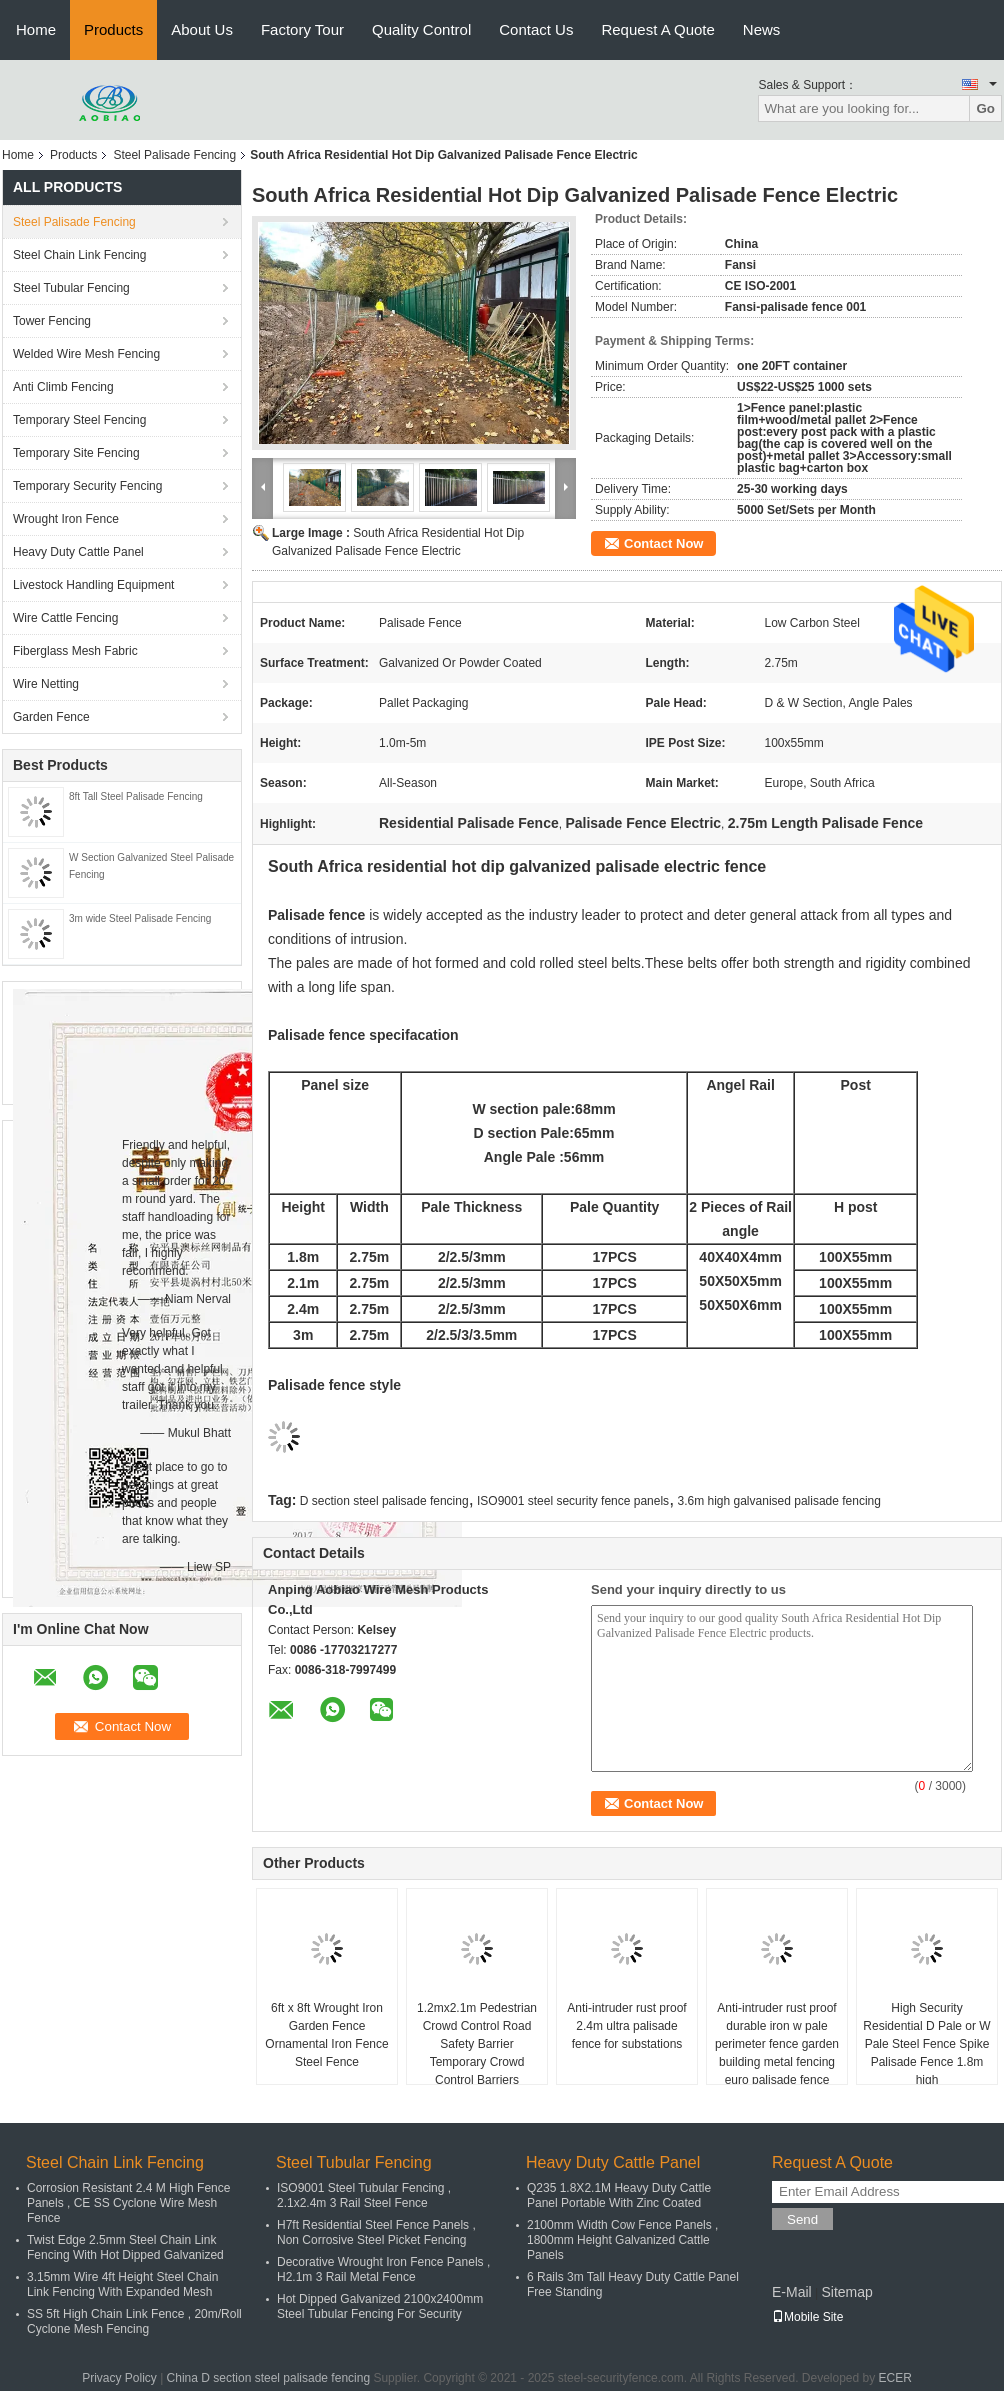 This screenshot has width=1004, height=2391. Describe the element at coordinates (134, 2321) in the screenshot. I see `SS 5ft High Chain Link Fence , 20m/Roll Cyclone Mesh Fencing` at that location.